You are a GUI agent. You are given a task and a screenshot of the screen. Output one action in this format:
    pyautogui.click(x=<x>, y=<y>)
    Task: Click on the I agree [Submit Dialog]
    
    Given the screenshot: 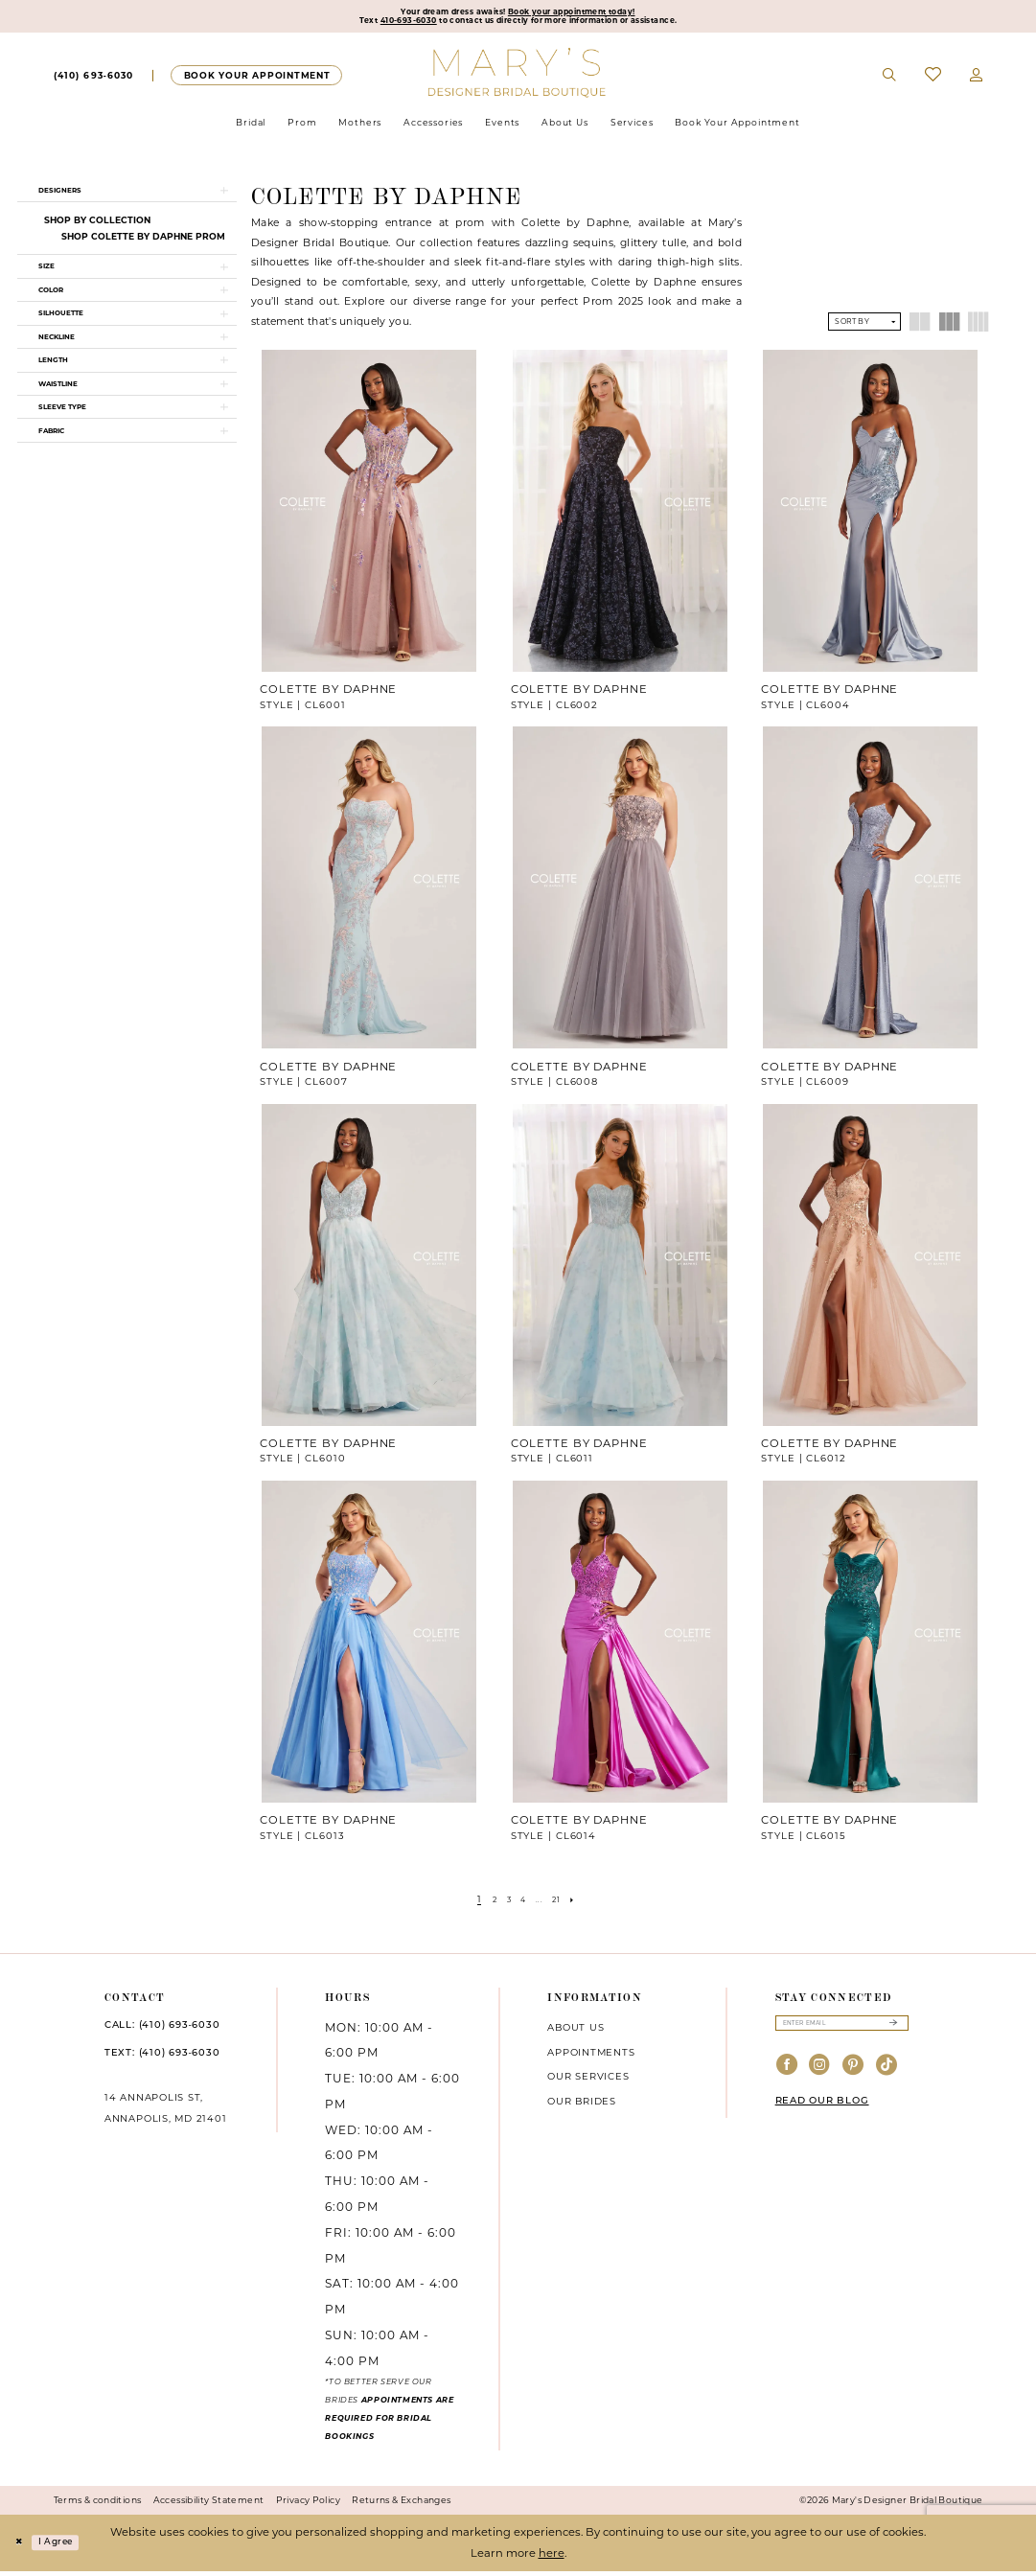 What is the action you would take?
    pyautogui.click(x=67, y=2547)
    